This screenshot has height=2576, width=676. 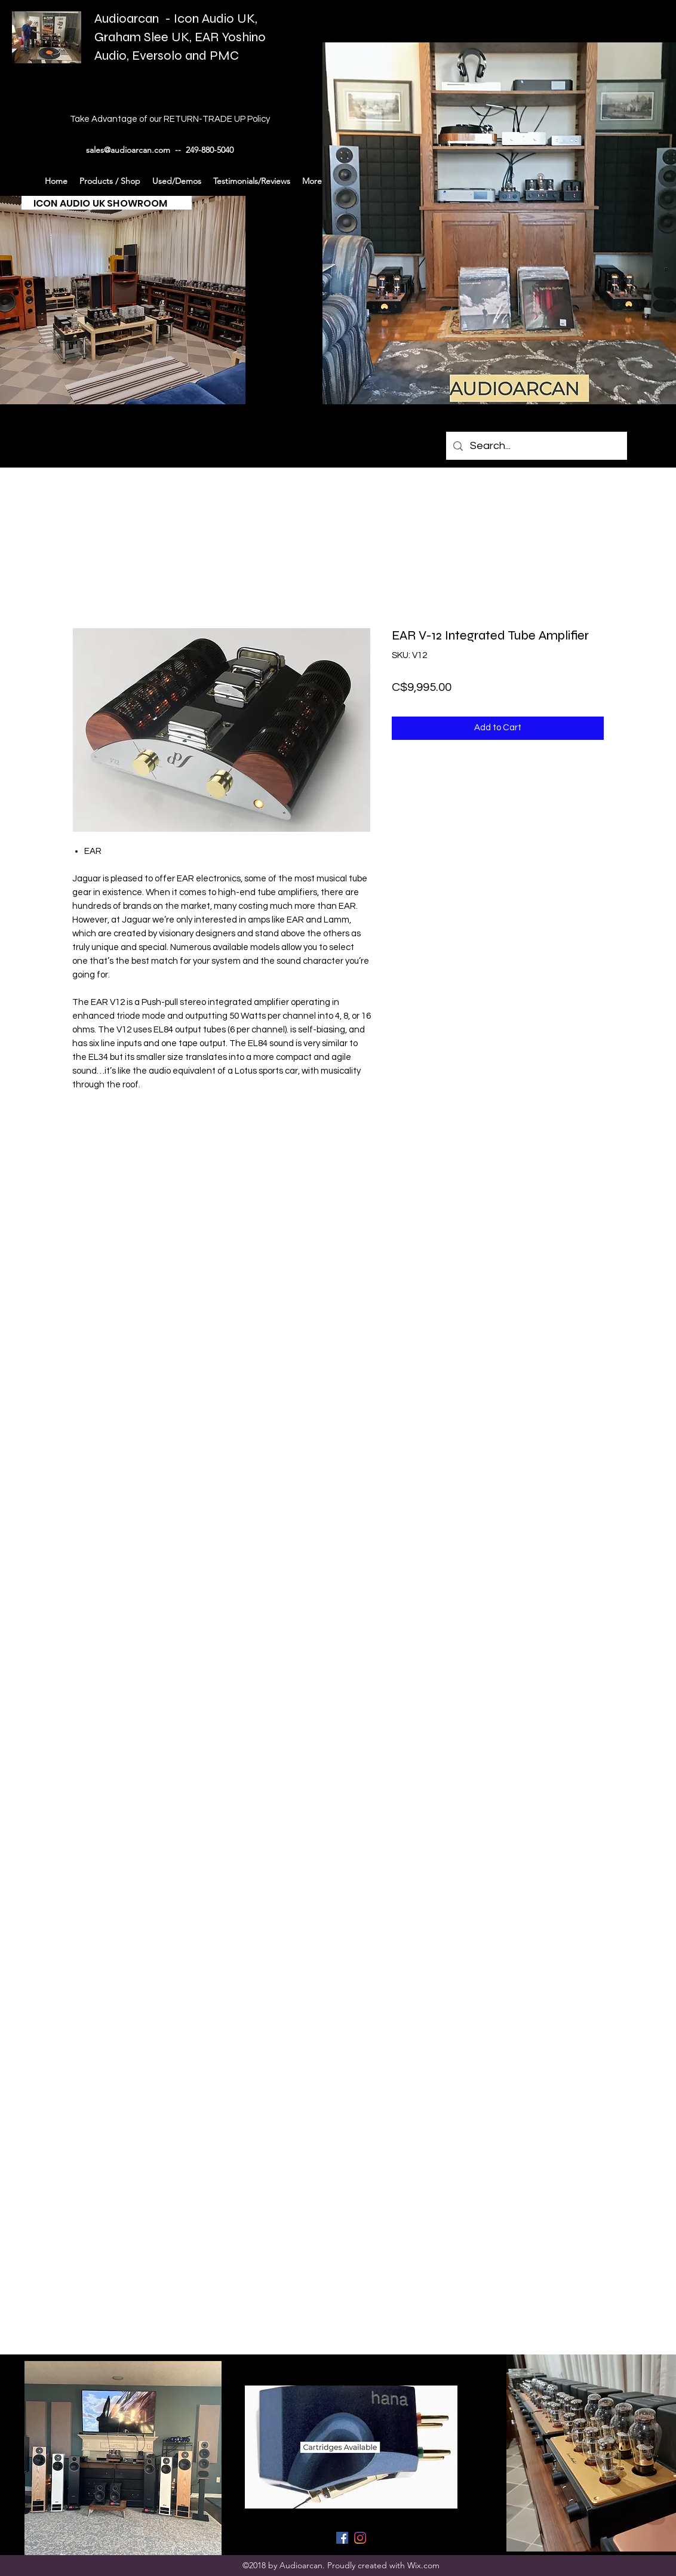 I want to click on [generic-social-link], so click(x=342, y=2538).